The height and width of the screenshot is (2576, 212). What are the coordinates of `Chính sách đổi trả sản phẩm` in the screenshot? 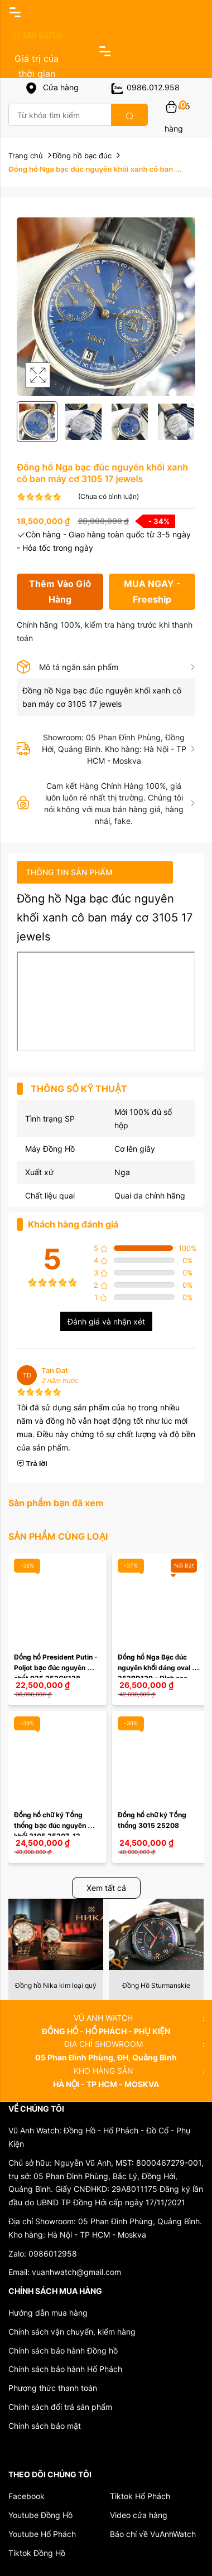 It's located at (60, 2407).